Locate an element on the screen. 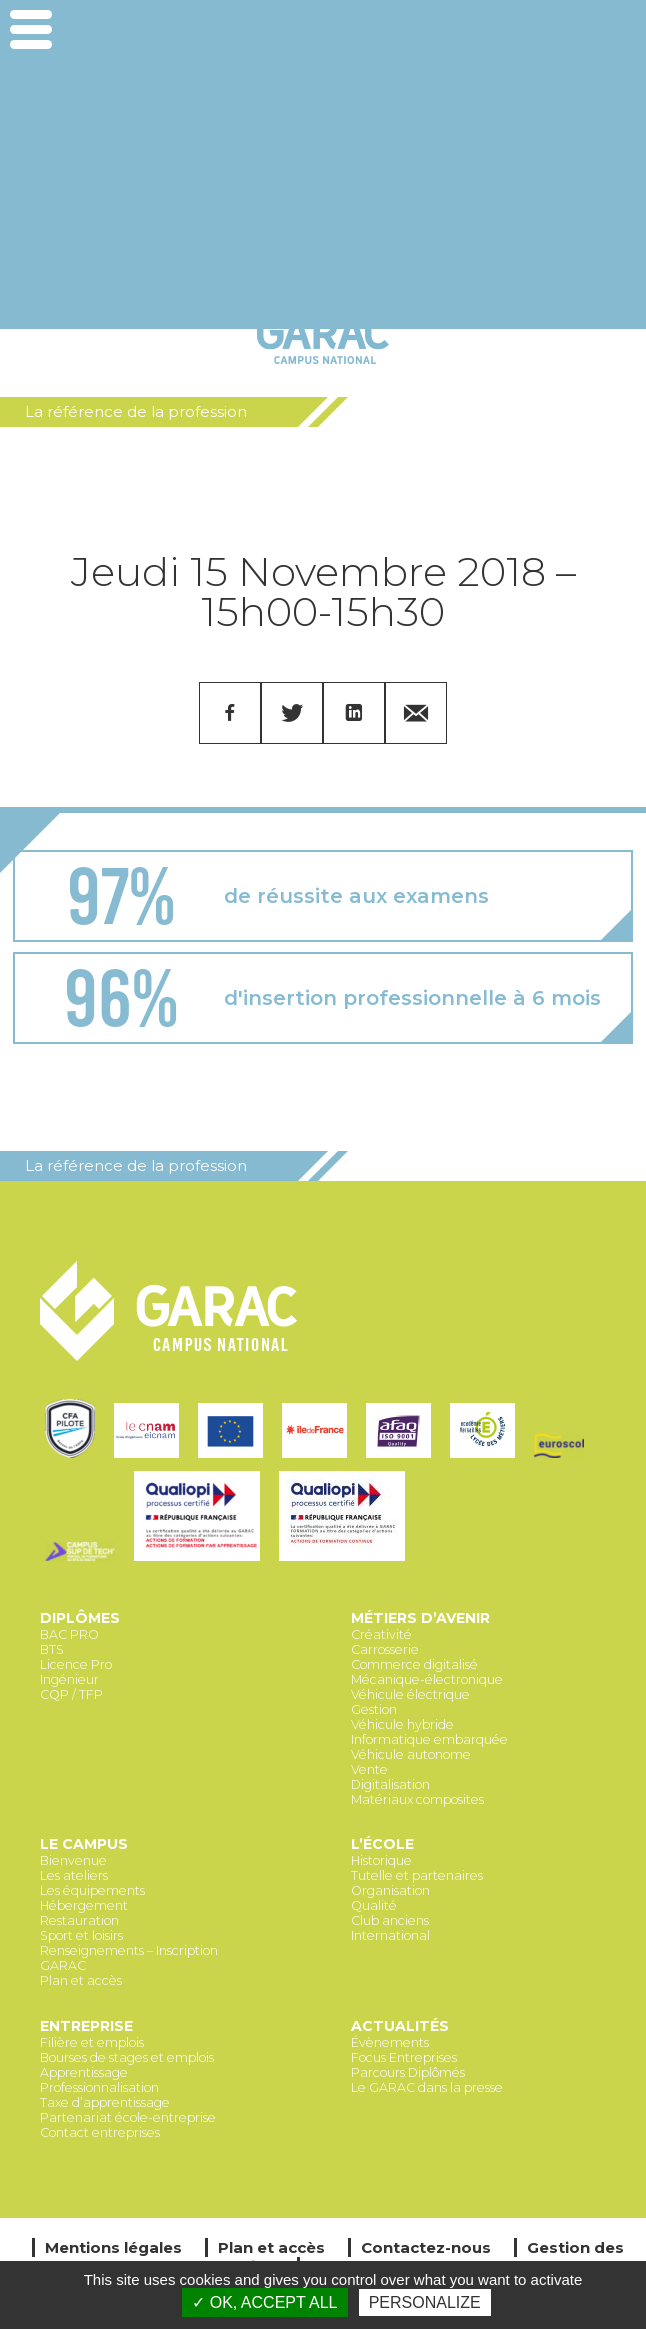  Mécanique-électronique is located at coordinates (427, 1679).